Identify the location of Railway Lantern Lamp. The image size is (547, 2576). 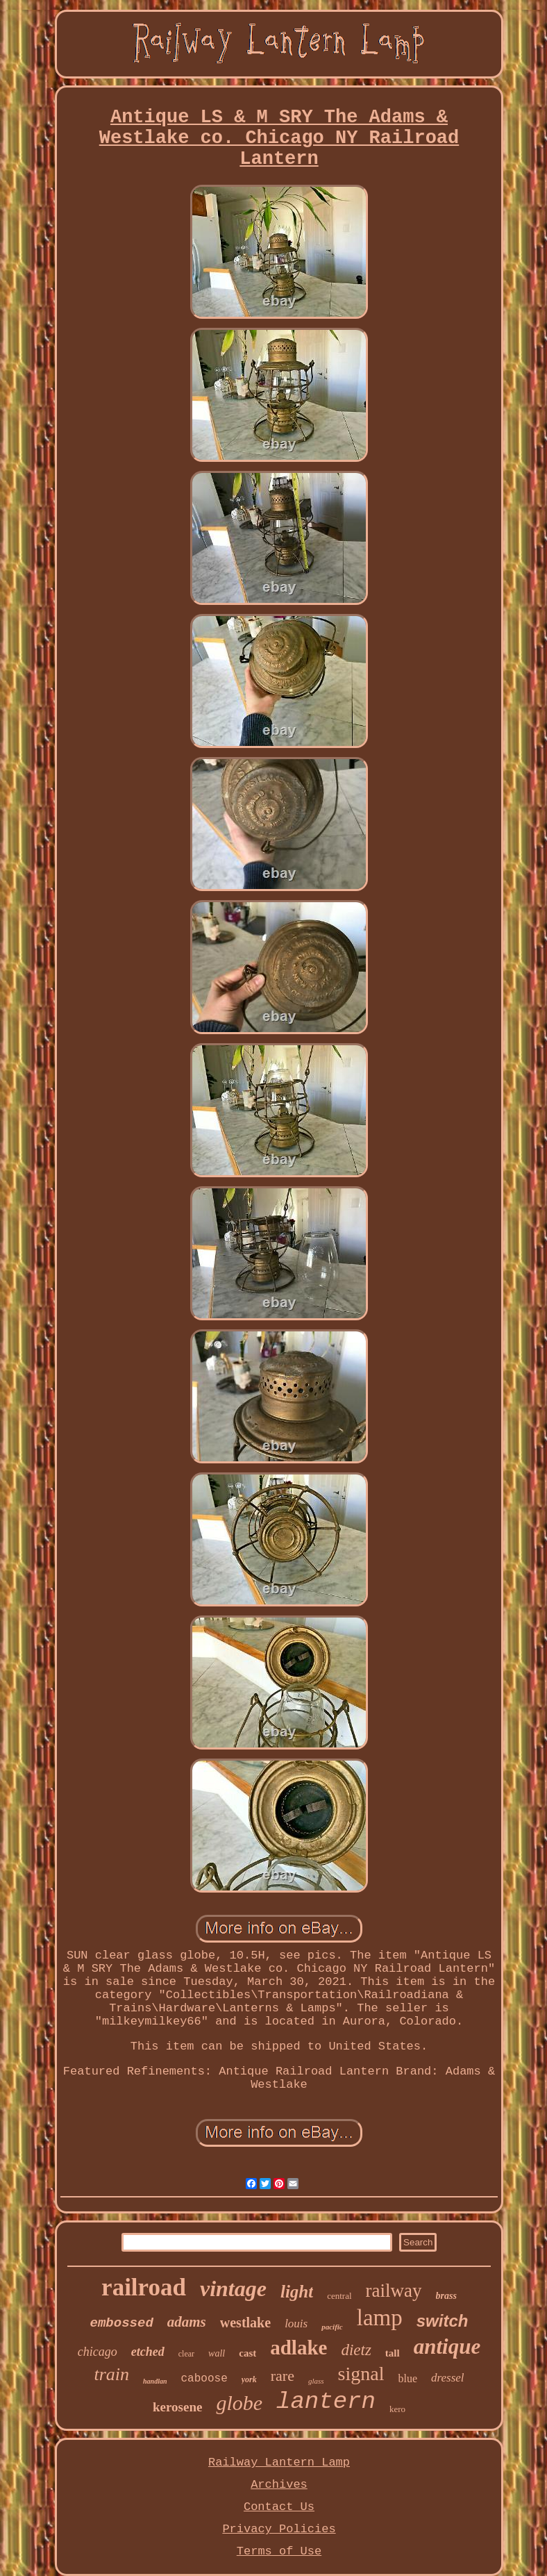
(279, 2462).